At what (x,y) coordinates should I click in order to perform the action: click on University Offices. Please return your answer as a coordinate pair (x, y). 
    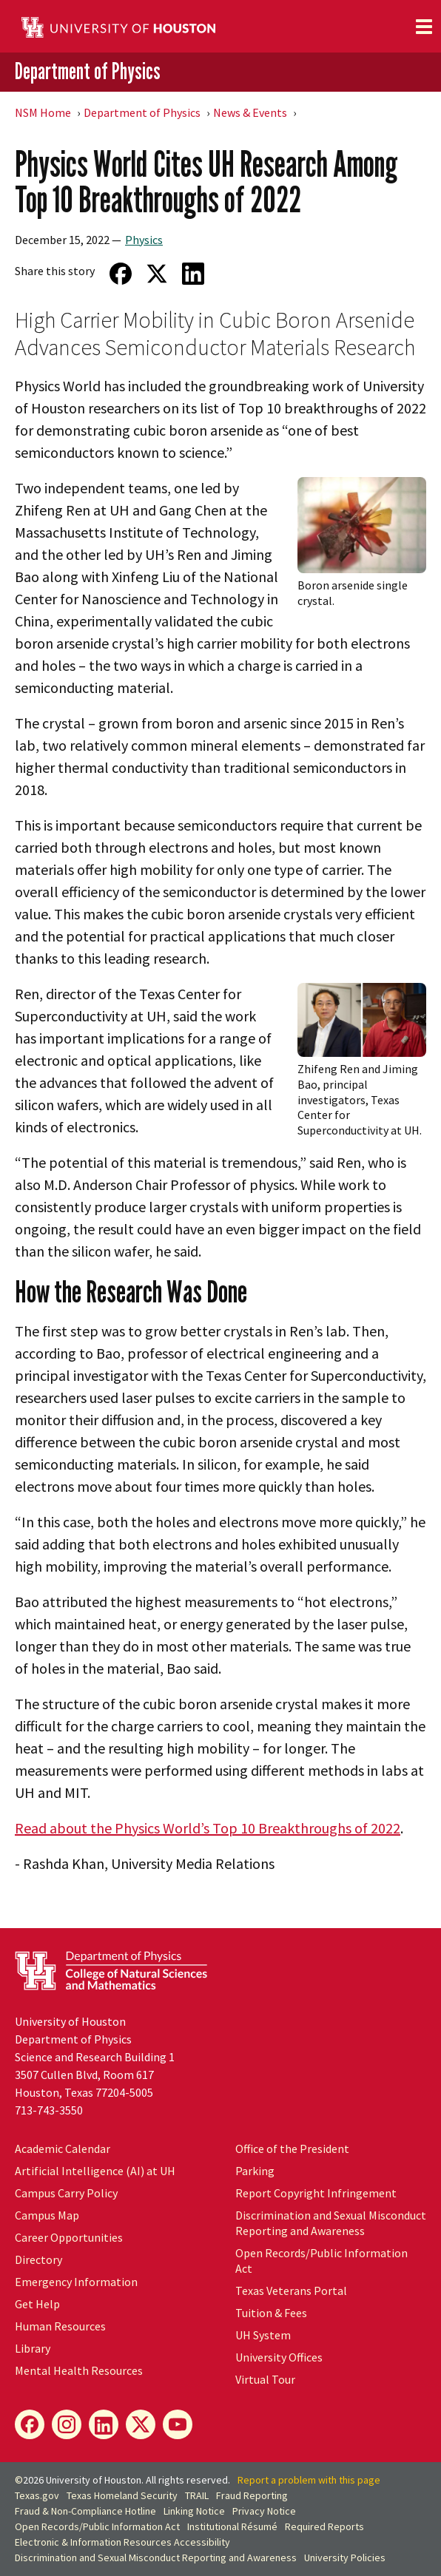
    Looking at the image, I should click on (279, 2357).